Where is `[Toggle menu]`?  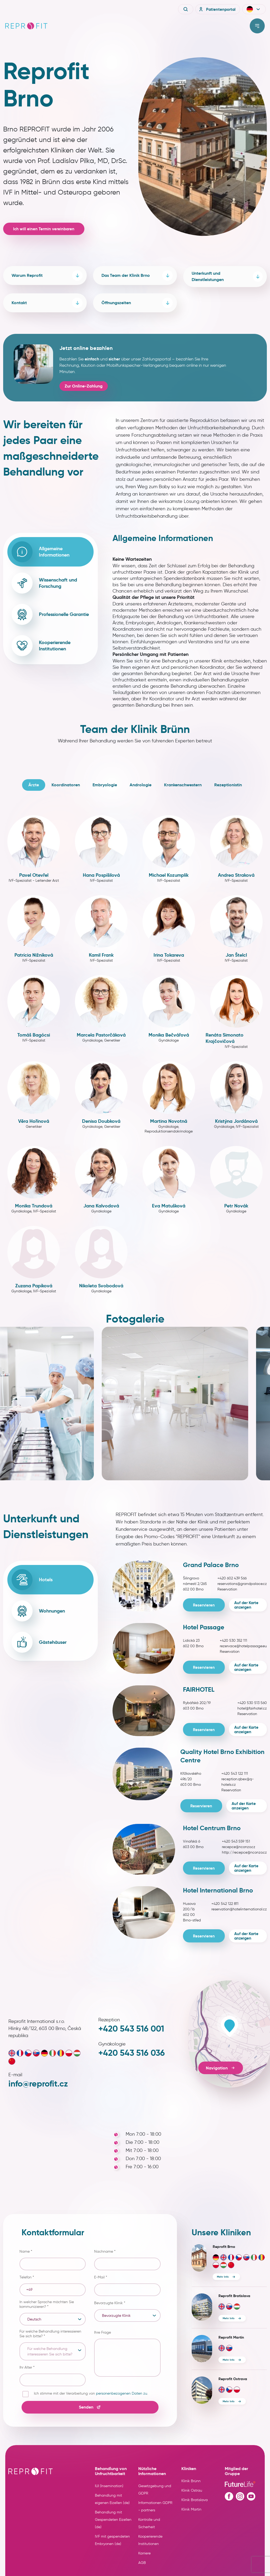 [Toggle menu] is located at coordinates (257, 25).